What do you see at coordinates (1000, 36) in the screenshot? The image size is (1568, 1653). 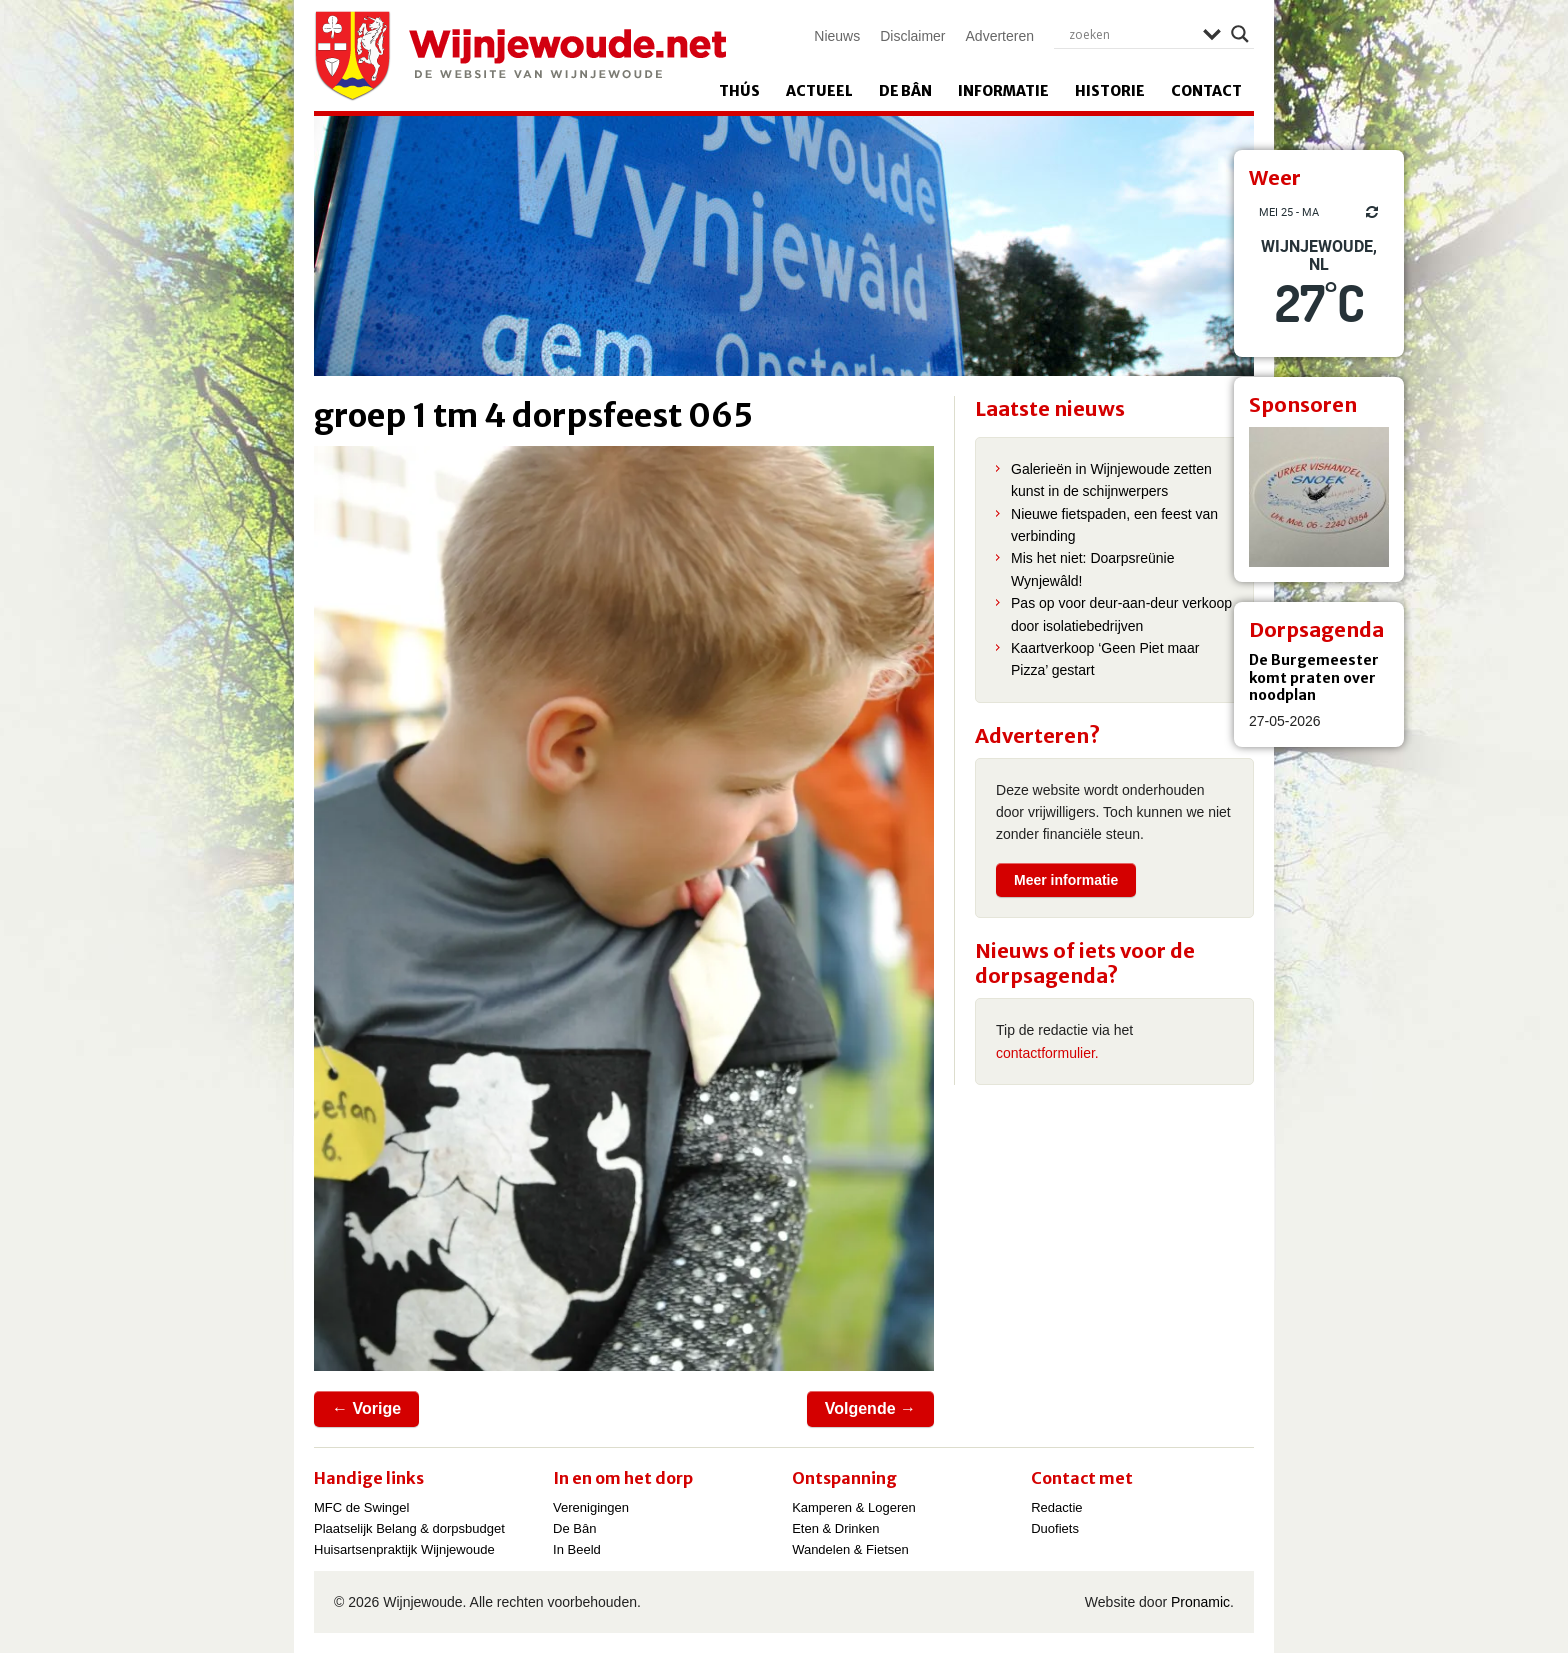 I see `Adverteren` at bounding box center [1000, 36].